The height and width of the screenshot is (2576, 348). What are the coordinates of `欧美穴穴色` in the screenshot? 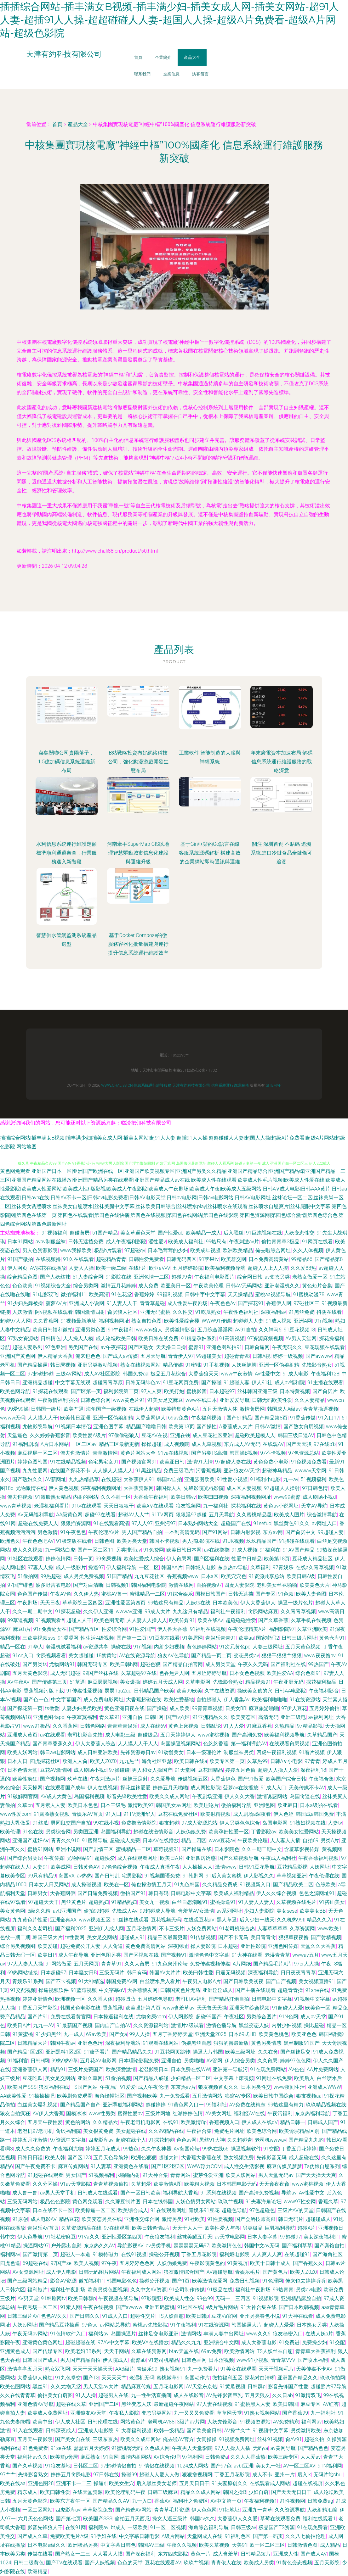 It's located at (233, 1576).